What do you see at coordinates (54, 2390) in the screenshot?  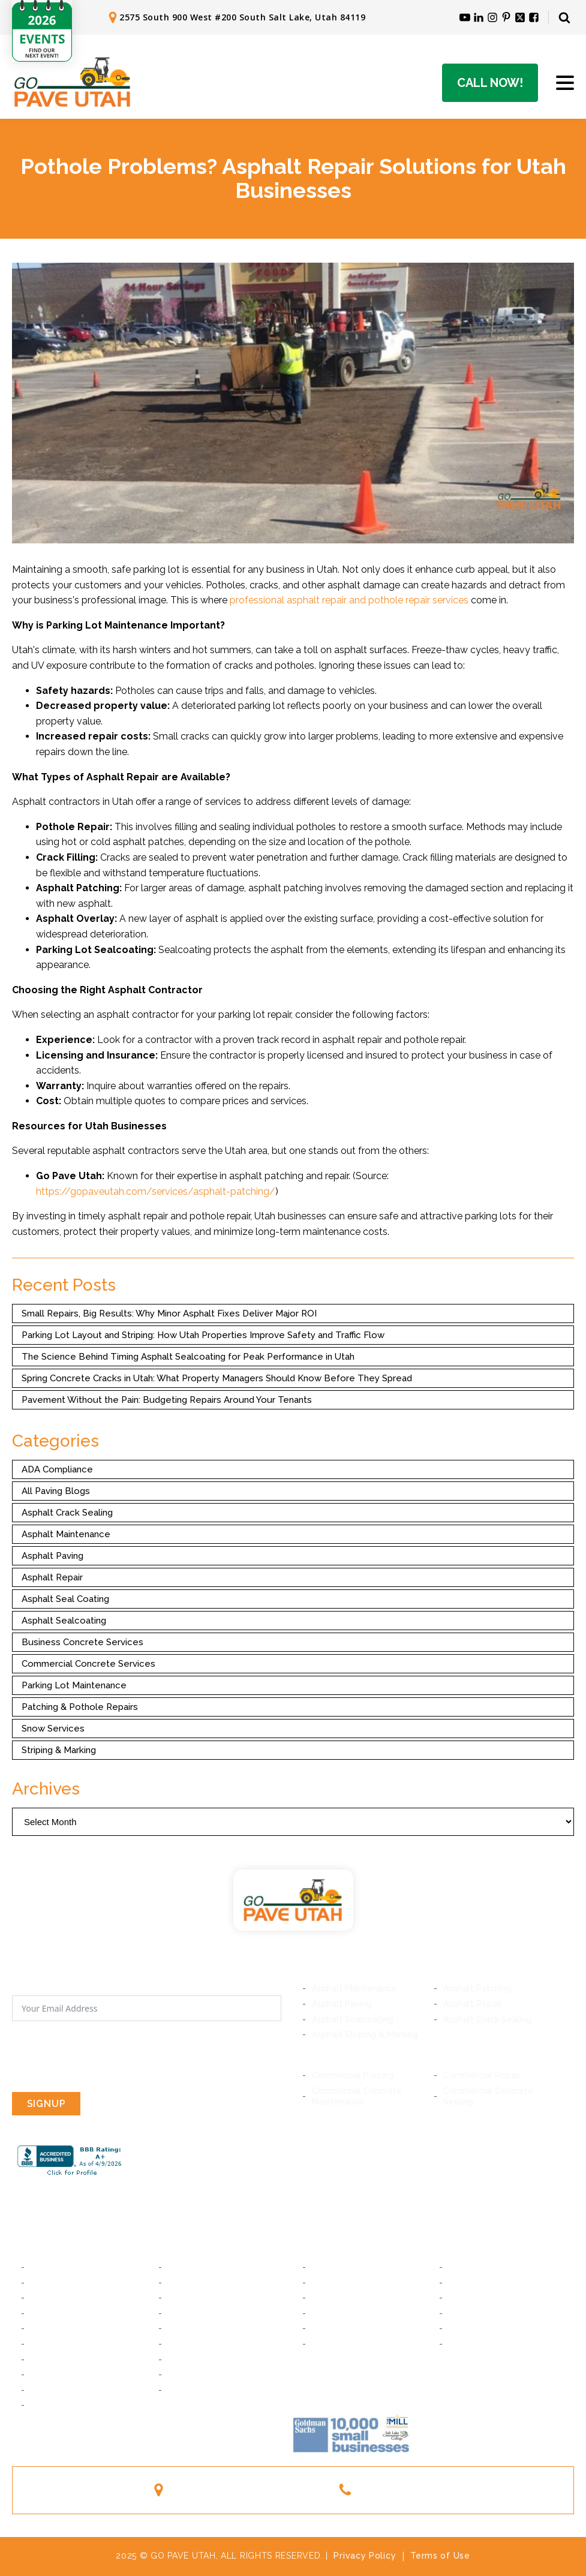 I see `Taylorsville` at bounding box center [54, 2390].